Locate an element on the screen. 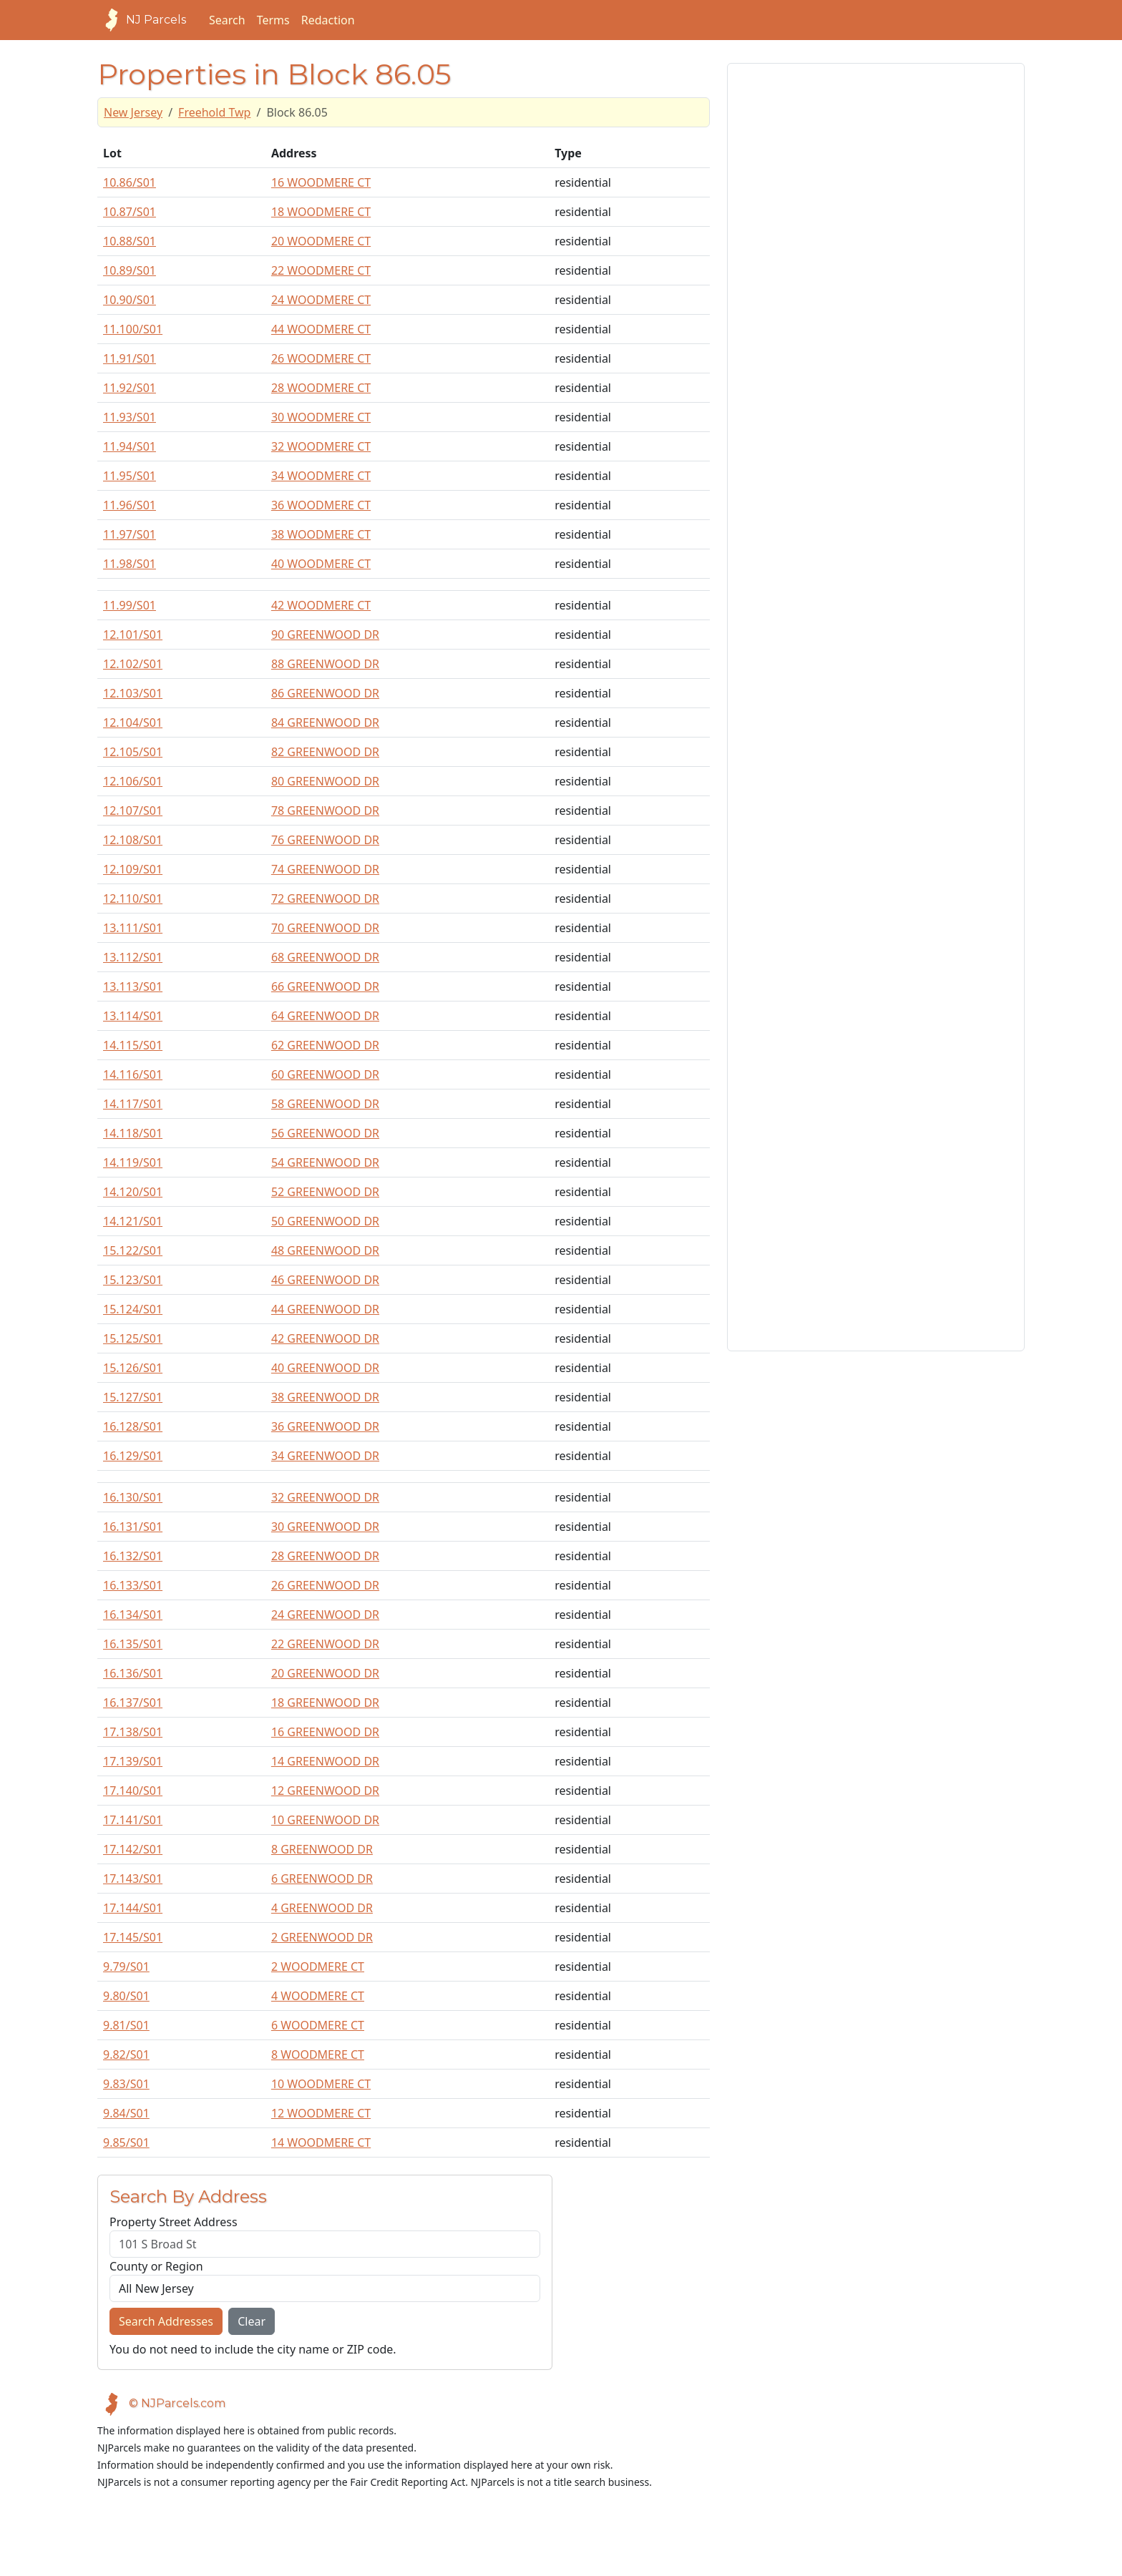 The width and height of the screenshot is (1122, 2576). 17.140/ is located at coordinates (132, 1790).